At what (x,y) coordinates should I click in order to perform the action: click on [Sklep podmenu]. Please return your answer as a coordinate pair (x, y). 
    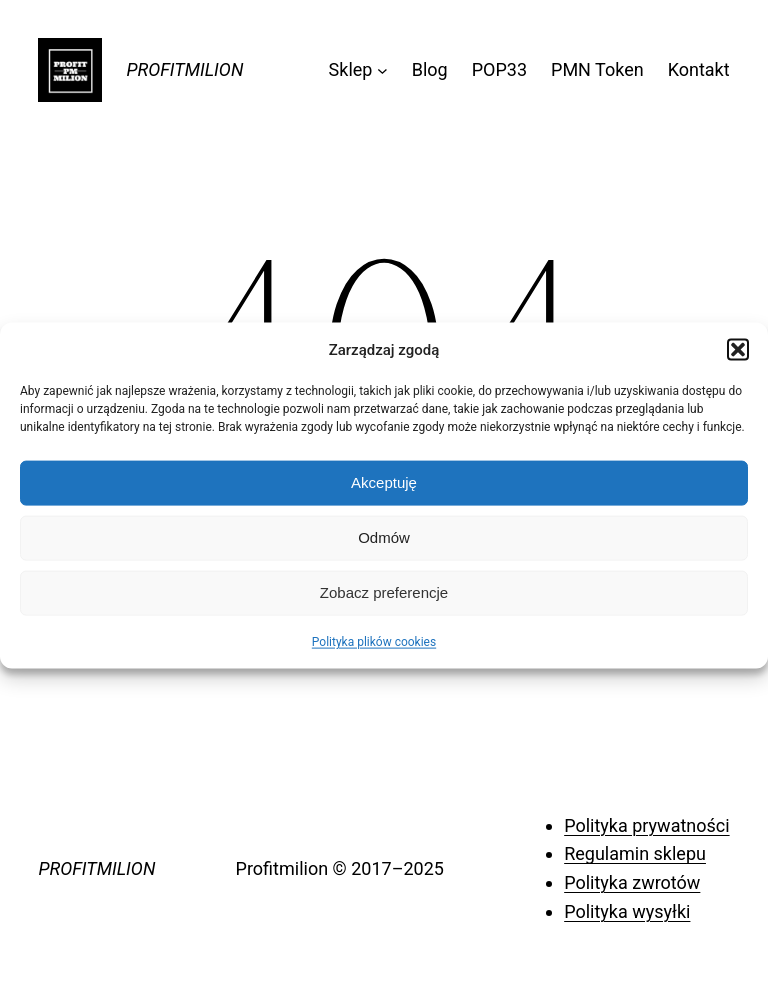
    Looking at the image, I should click on (382, 70).